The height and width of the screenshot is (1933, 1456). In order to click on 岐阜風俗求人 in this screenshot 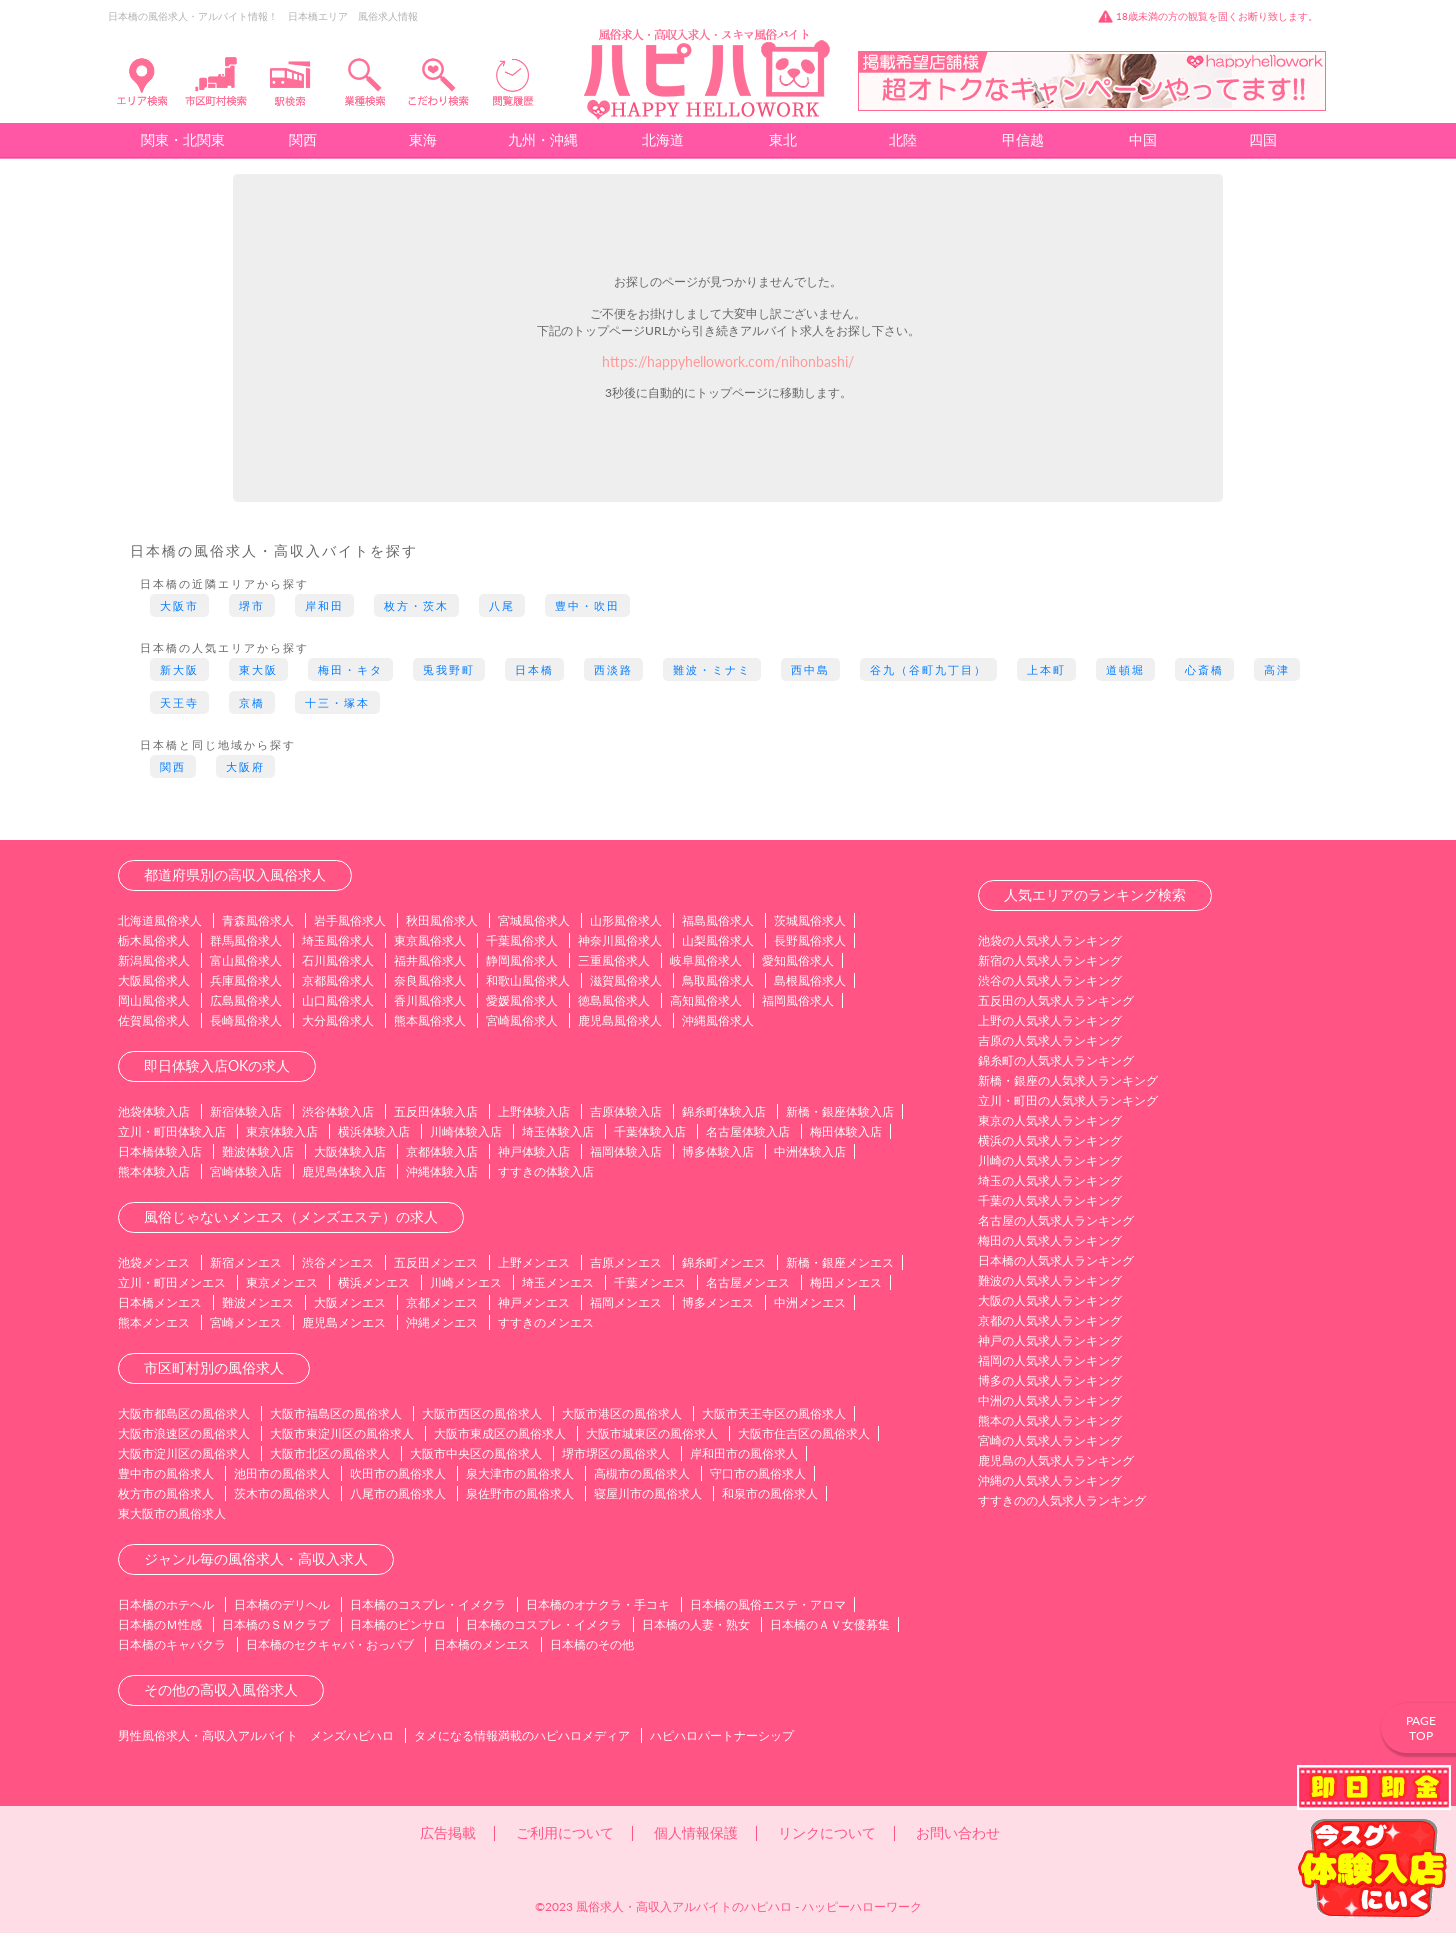, I will do `click(706, 960)`.